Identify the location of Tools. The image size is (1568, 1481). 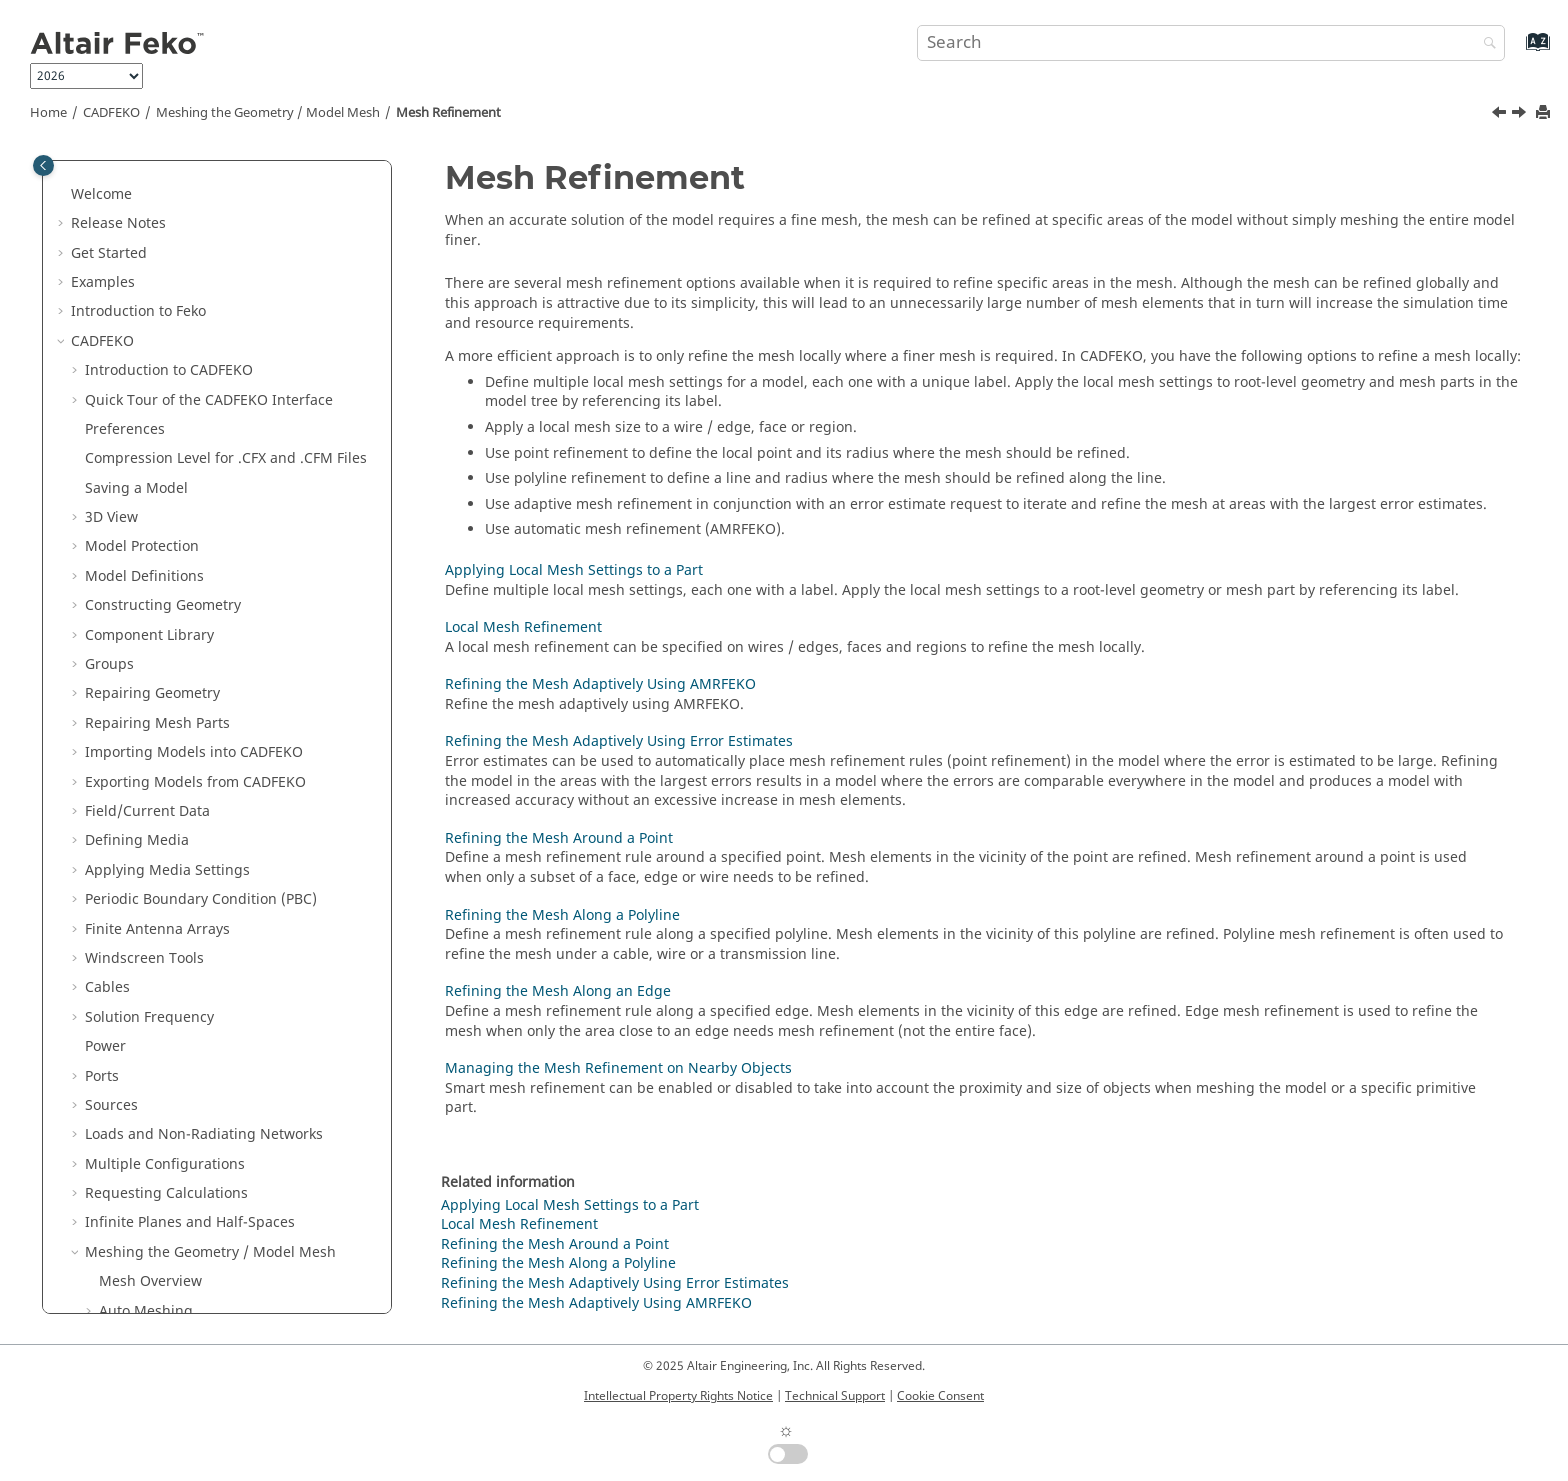
(102, 986).